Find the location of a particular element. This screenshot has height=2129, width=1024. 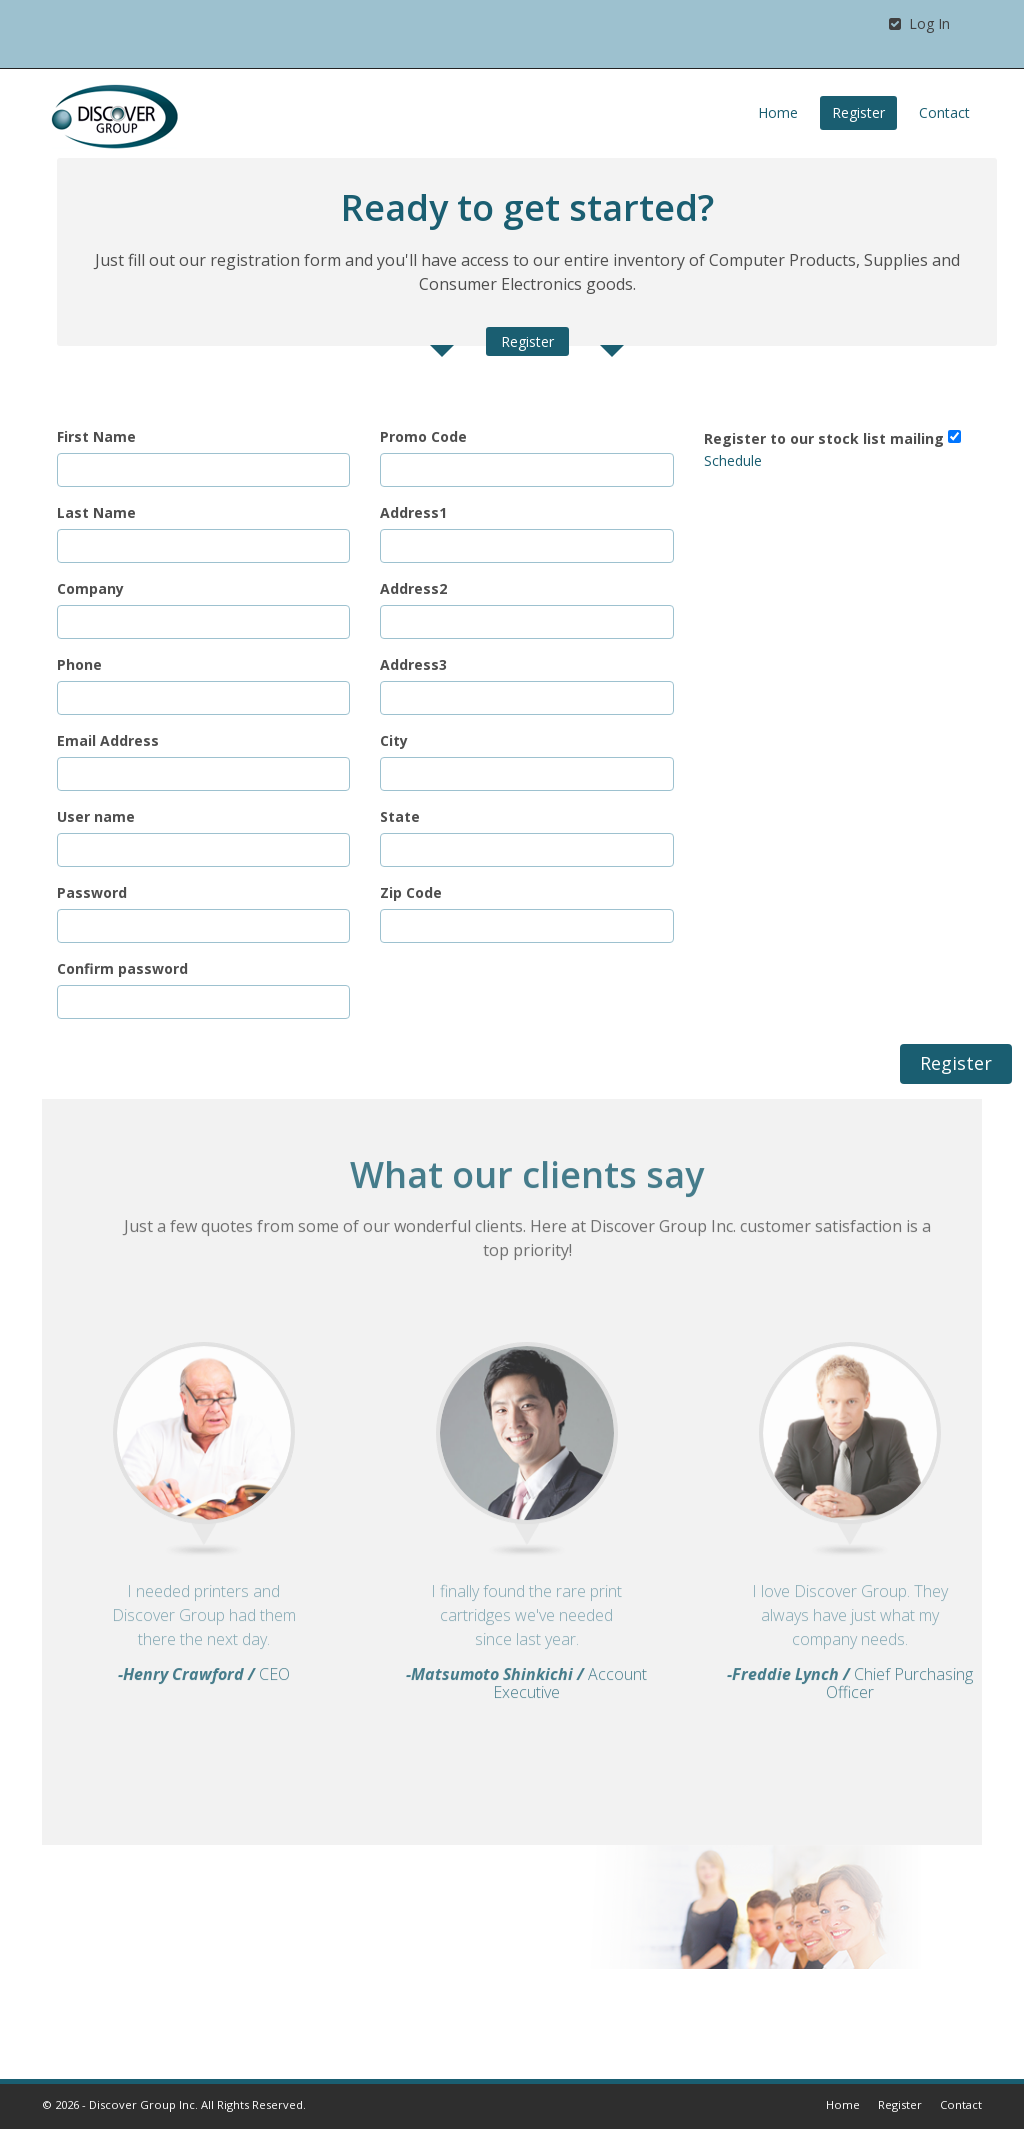

Contact is located at coordinates (944, 112).